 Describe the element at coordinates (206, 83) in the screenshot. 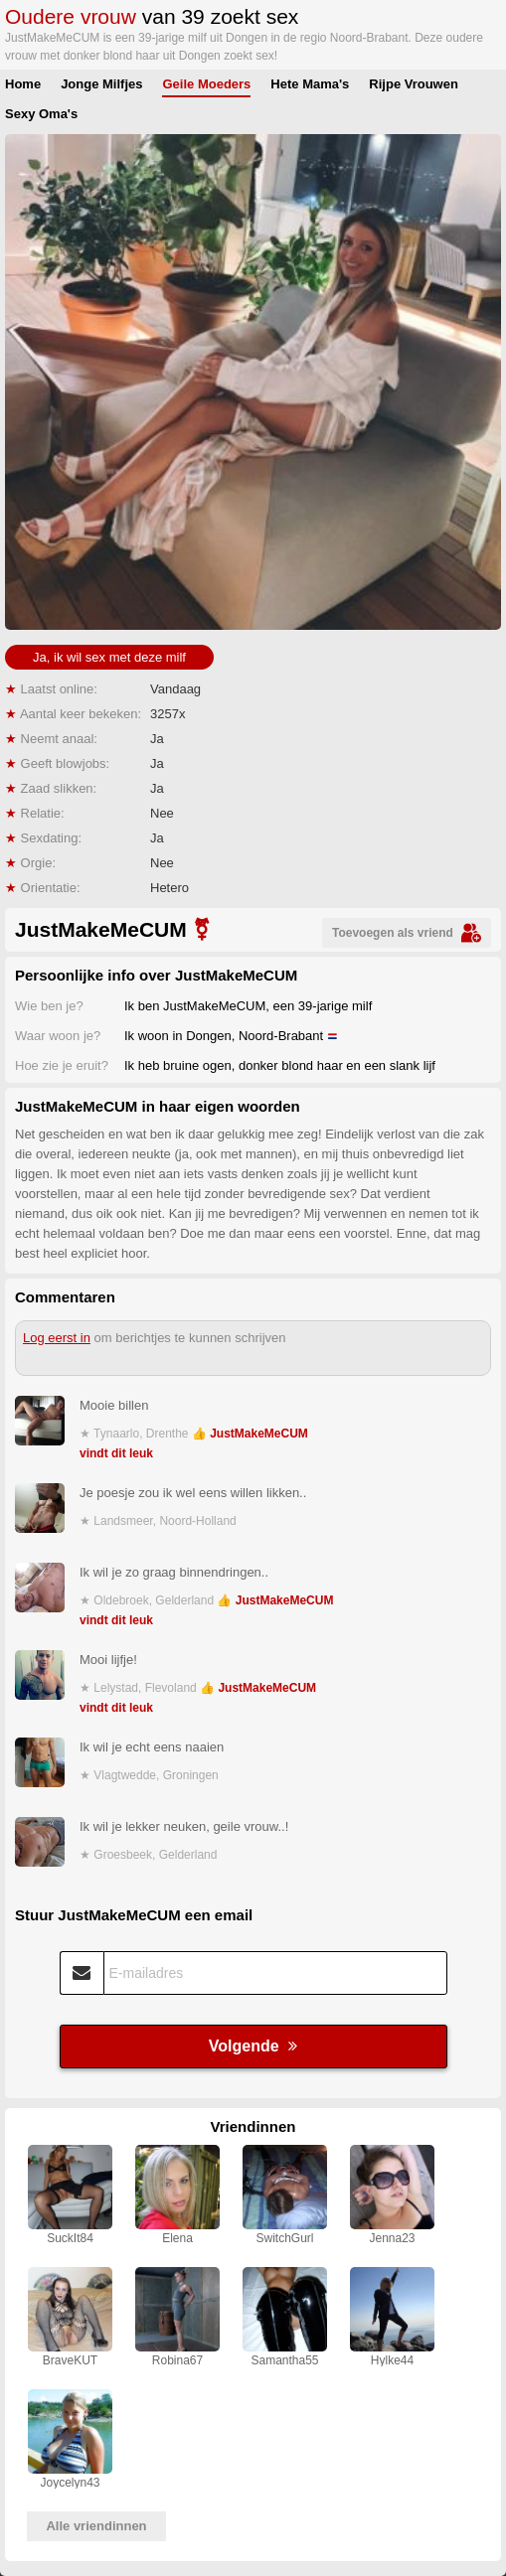

I see `Geile Moeders` at that location.